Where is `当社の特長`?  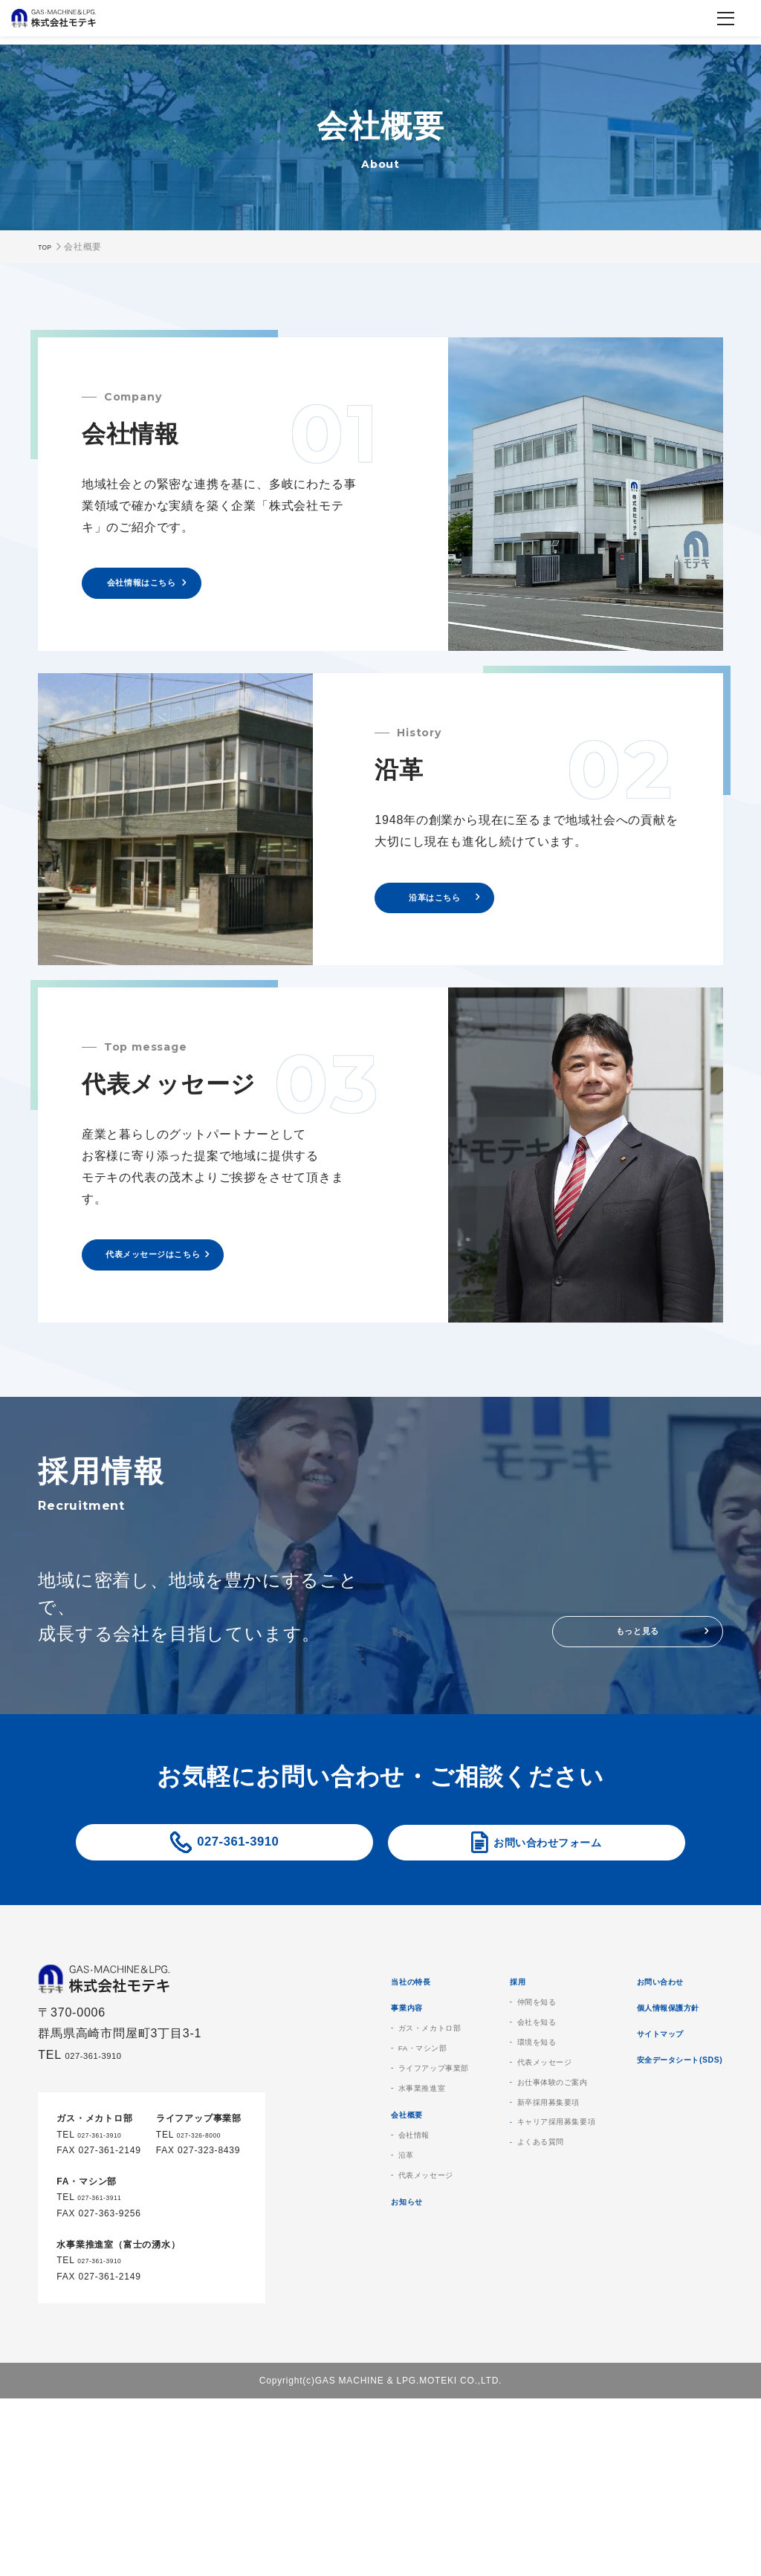 当社の特長 is located at coordinates (482, 2040).